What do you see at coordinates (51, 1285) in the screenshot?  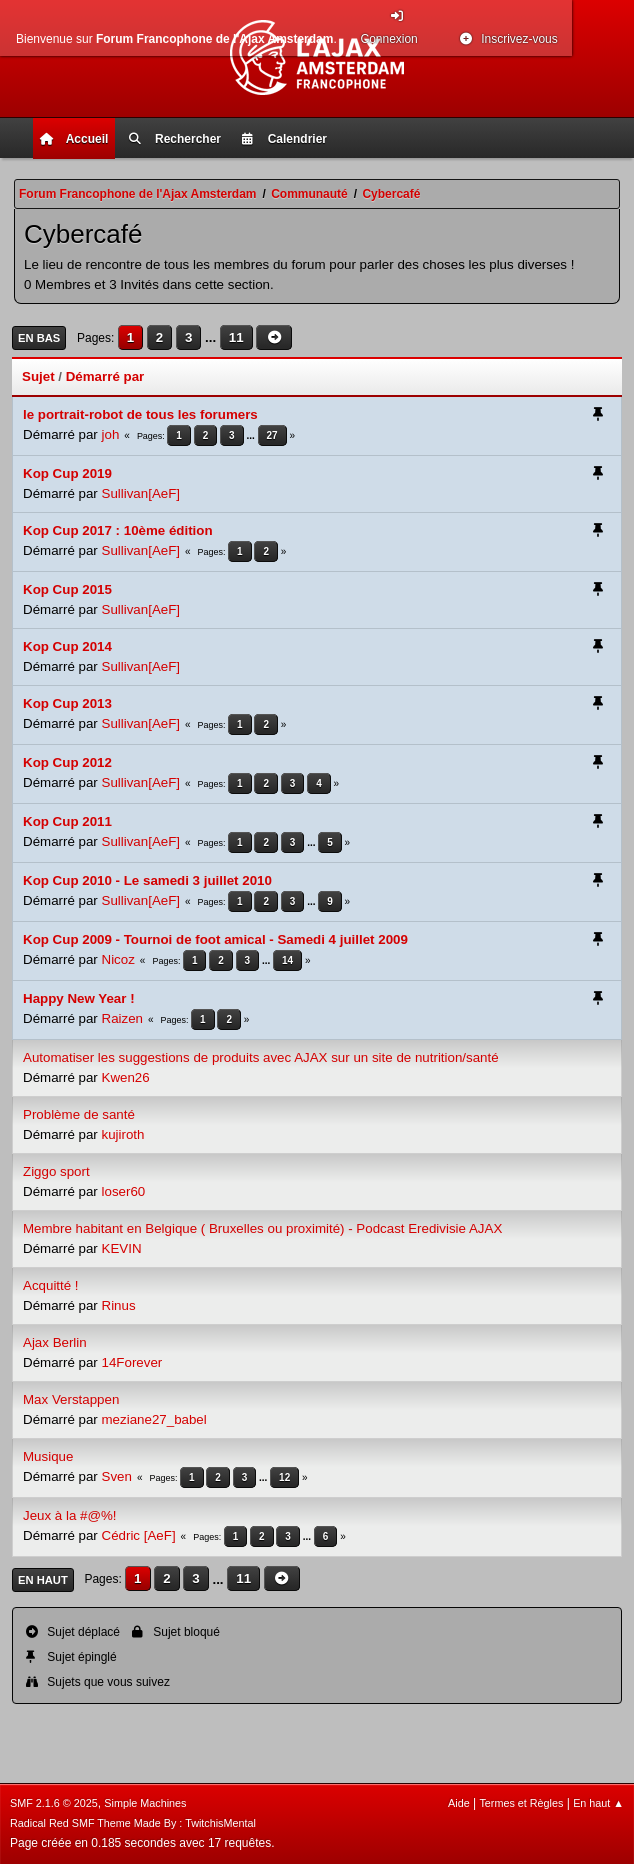 I see `Acquitté !` at bounding box center [51, 1285].